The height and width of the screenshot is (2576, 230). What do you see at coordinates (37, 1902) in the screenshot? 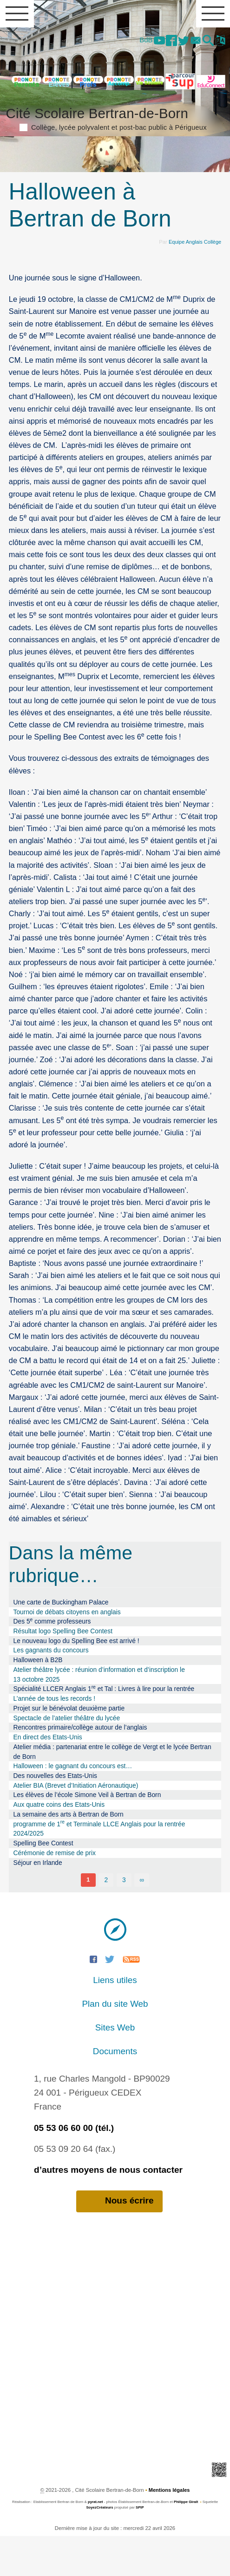
I see `Séjour en Irlande` at bounding box center [37, 1902].